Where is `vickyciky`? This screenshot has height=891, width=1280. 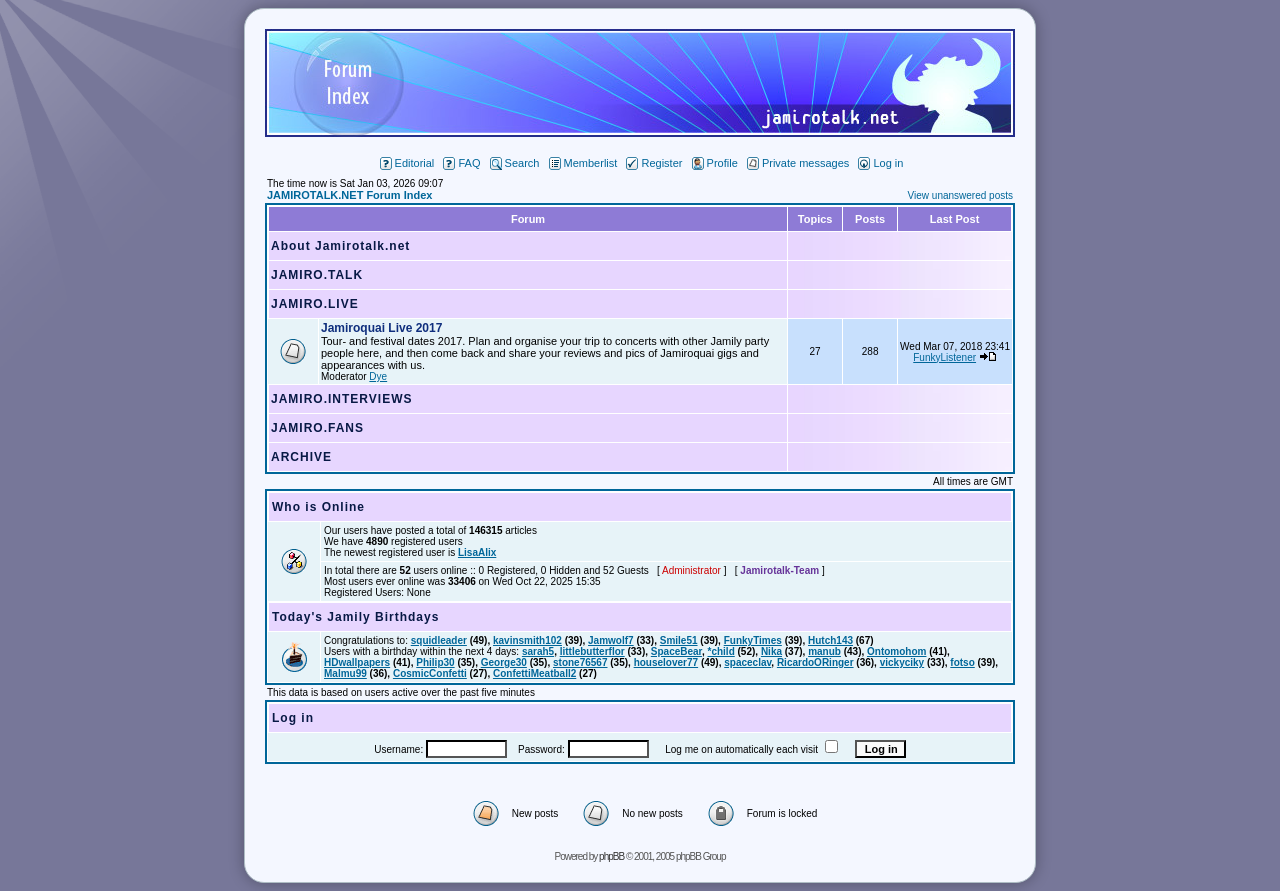
vickyciky is located at coordinates (902, 662).